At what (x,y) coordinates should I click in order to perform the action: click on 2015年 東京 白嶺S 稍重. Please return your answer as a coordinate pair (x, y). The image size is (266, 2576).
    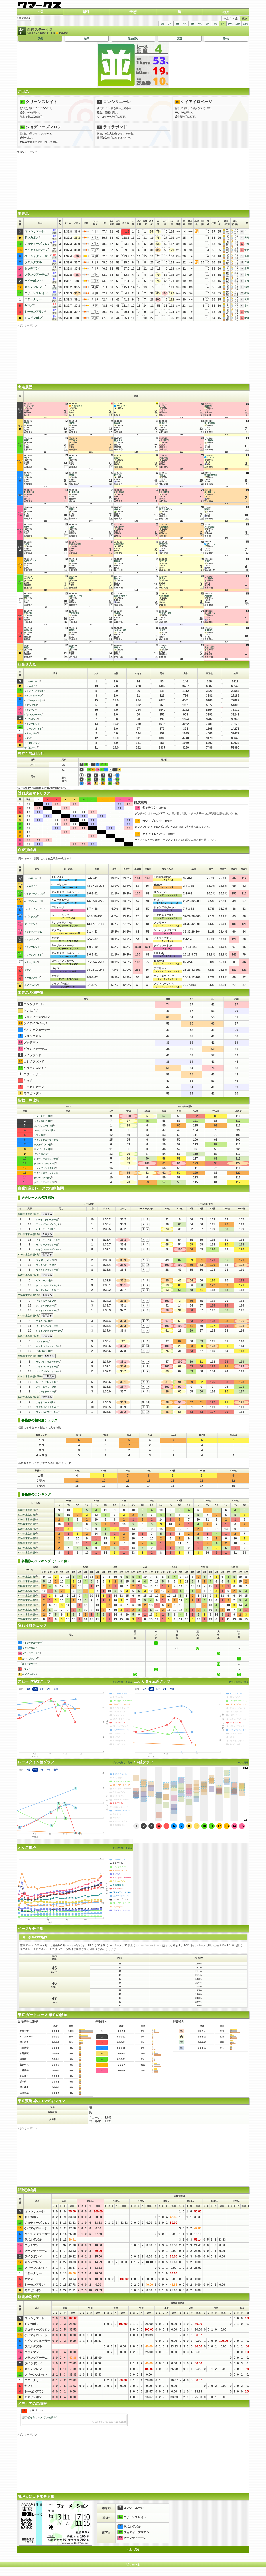
    Looking at the image, I should click on (29, 1356).